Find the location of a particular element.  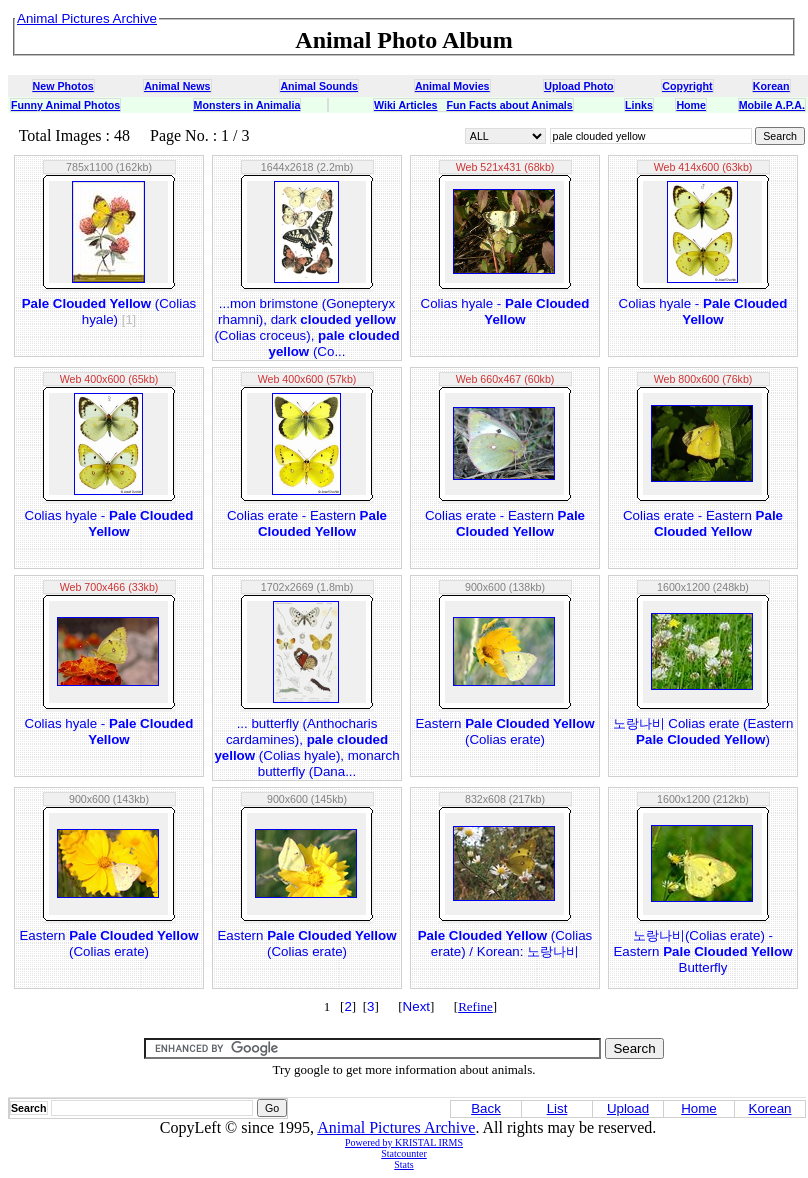

Home is located at coordinates (691, 105).